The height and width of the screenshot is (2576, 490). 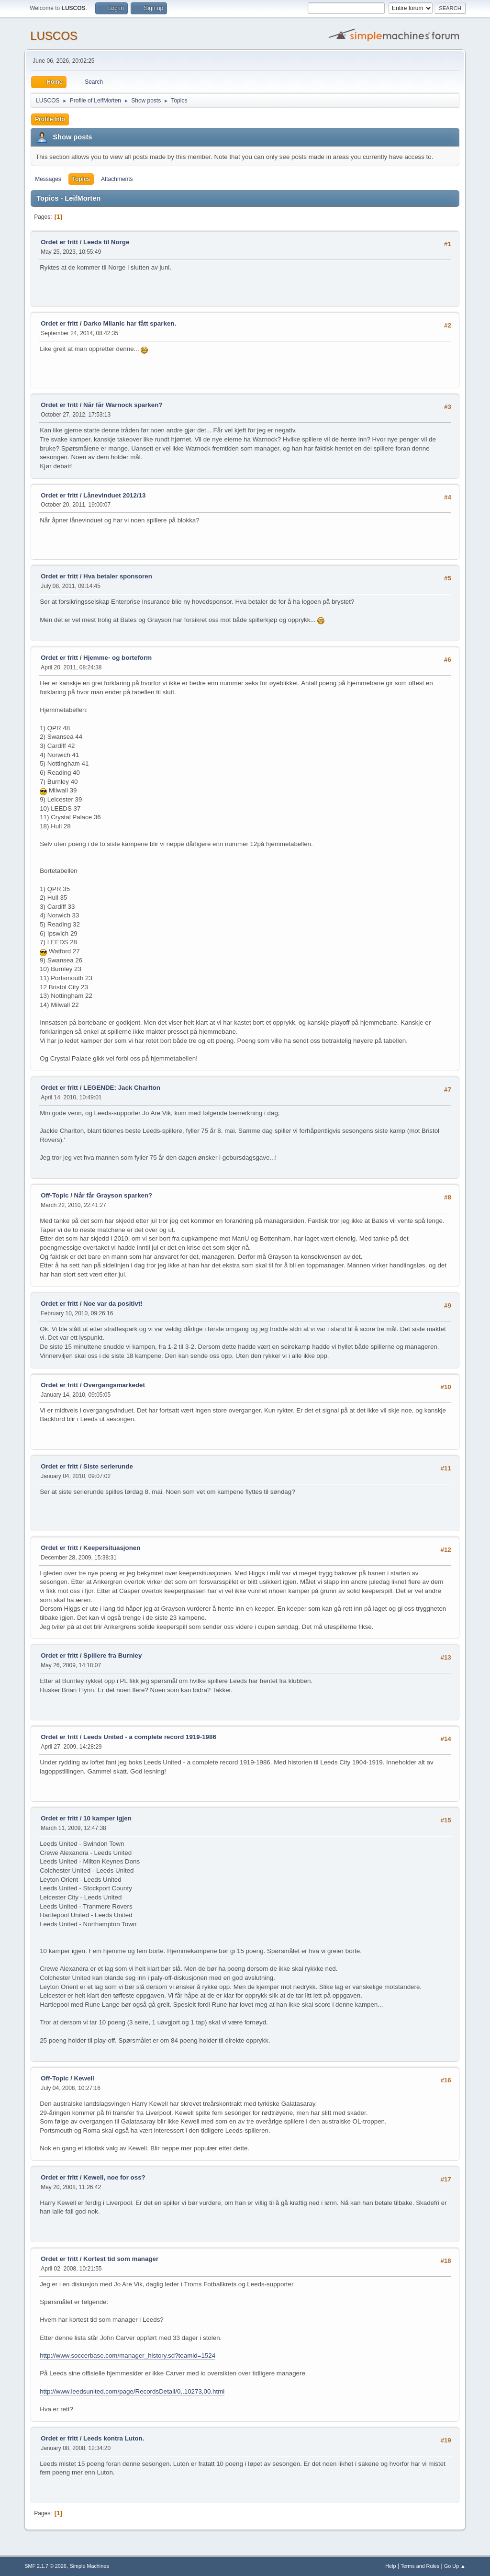 What do you see at coordinates (455, 2566) in the screenshot?
I see `Go Up ▲` at bounding box center [455, 2566].